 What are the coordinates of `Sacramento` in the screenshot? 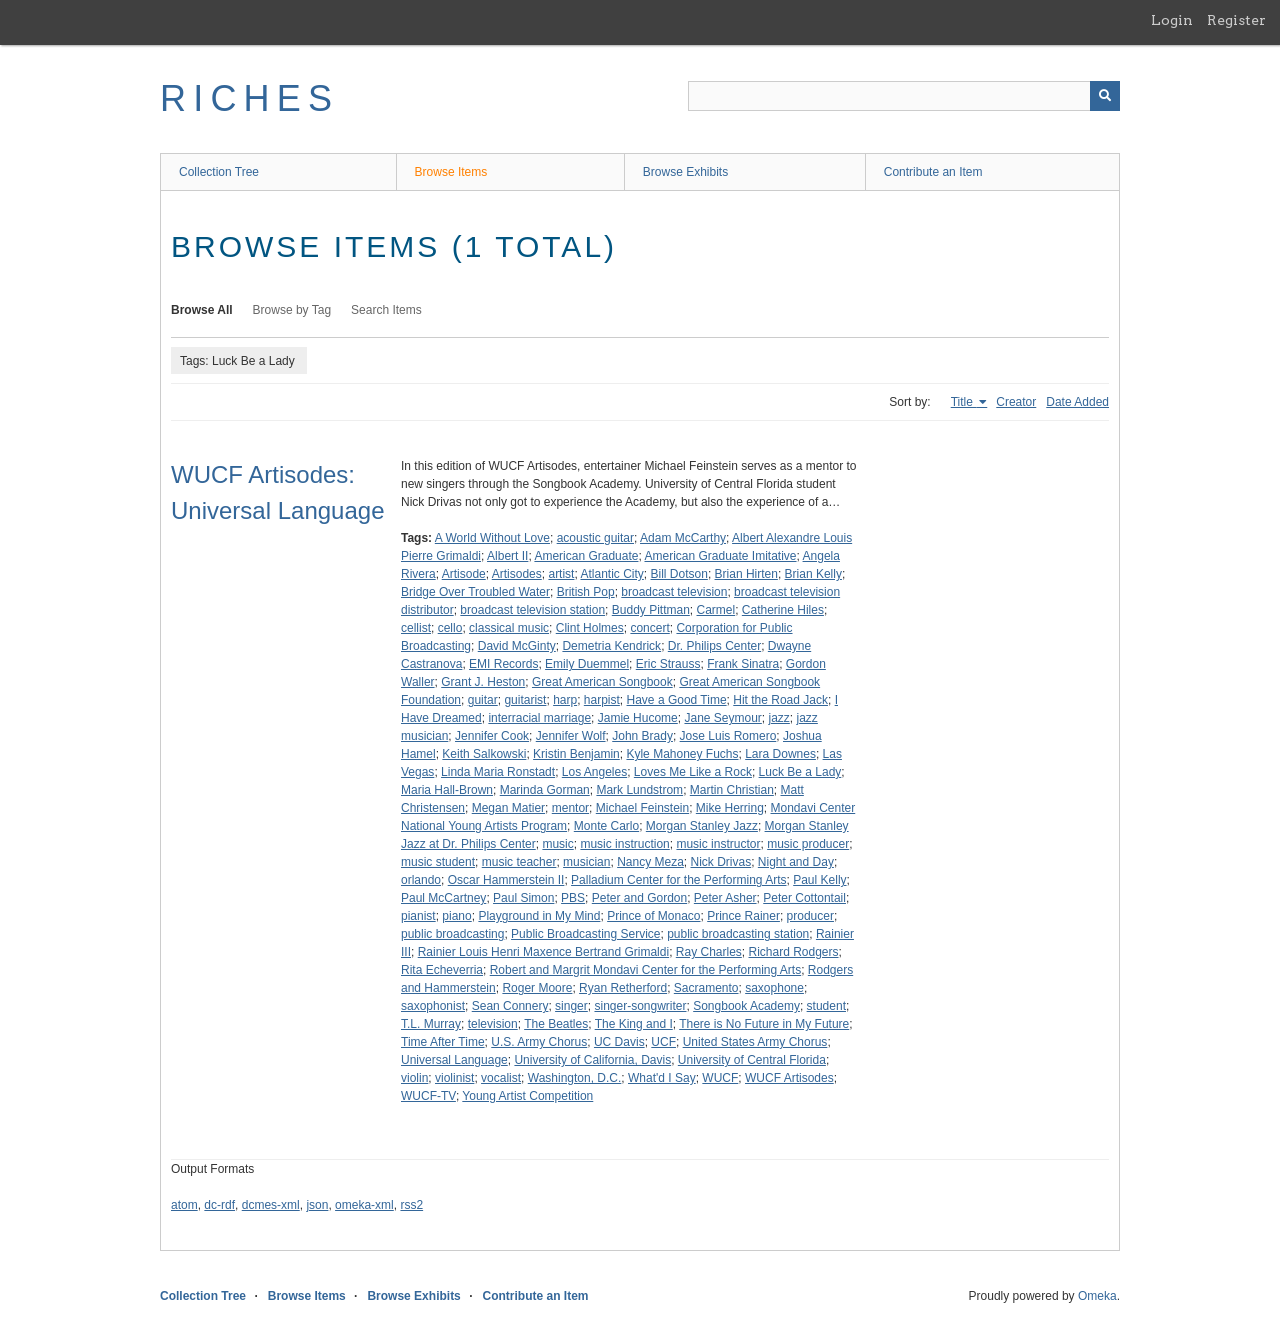 It's located at (706, 988).